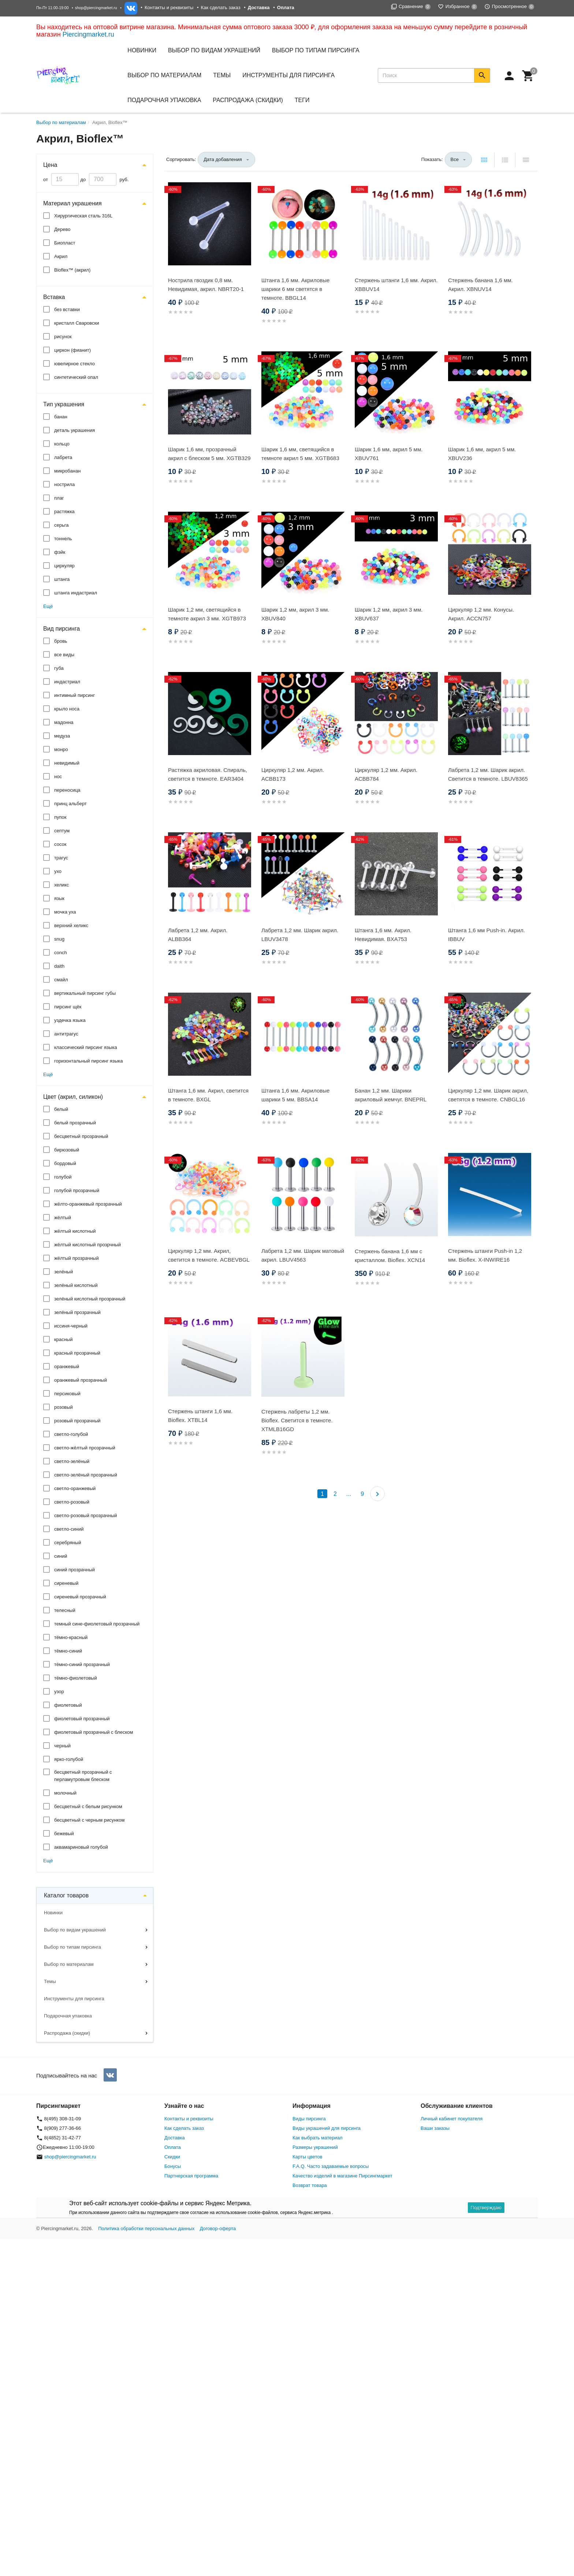 The height and width of the screenshot is (2576, 574). What do you see at coordinates (88, 34) in the screenshot?
I see `Piercingmarket.ru` at bounding box center [88, 34].